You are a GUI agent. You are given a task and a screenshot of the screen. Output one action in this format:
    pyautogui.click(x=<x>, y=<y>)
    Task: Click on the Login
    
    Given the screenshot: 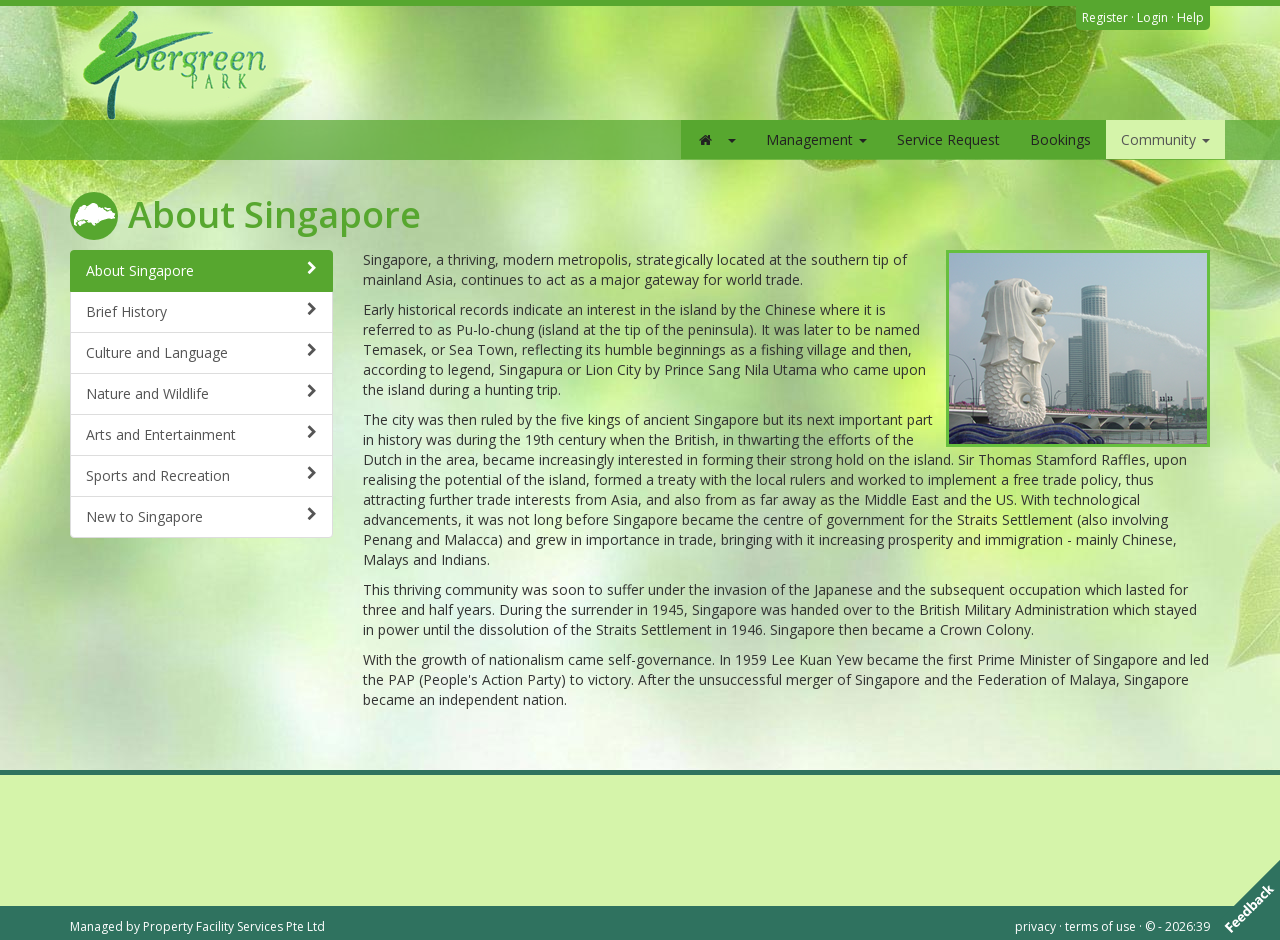 What is the action you would take?
    pyautogui.click(x=1152, y=17)
    